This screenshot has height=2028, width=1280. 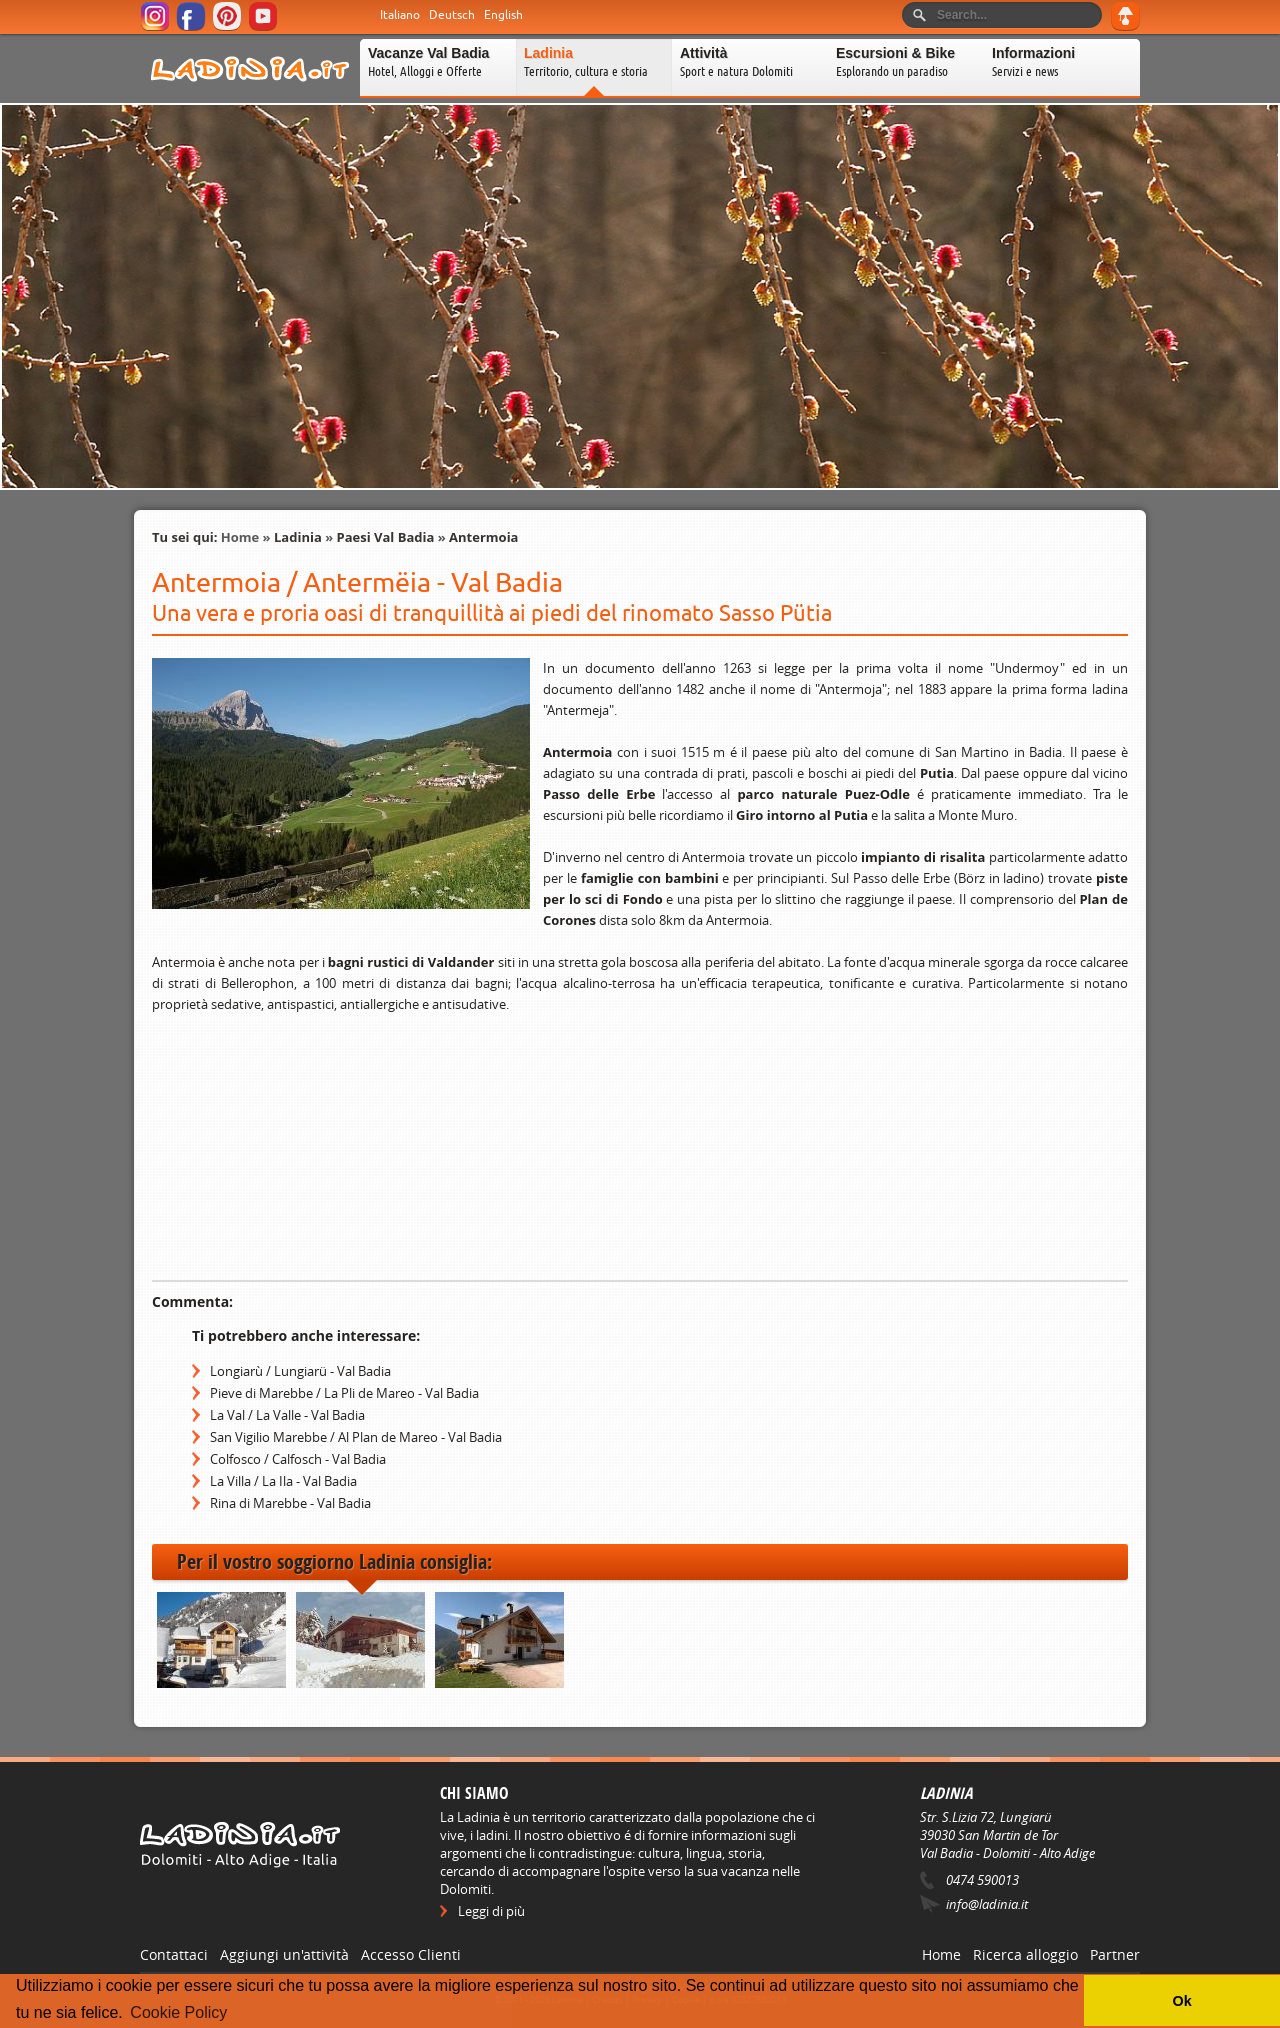 What do you see at coordinates (178, 2012) in the screenshot?
I see `Cookie Policy [button]` at bounding box center [178, 2012].